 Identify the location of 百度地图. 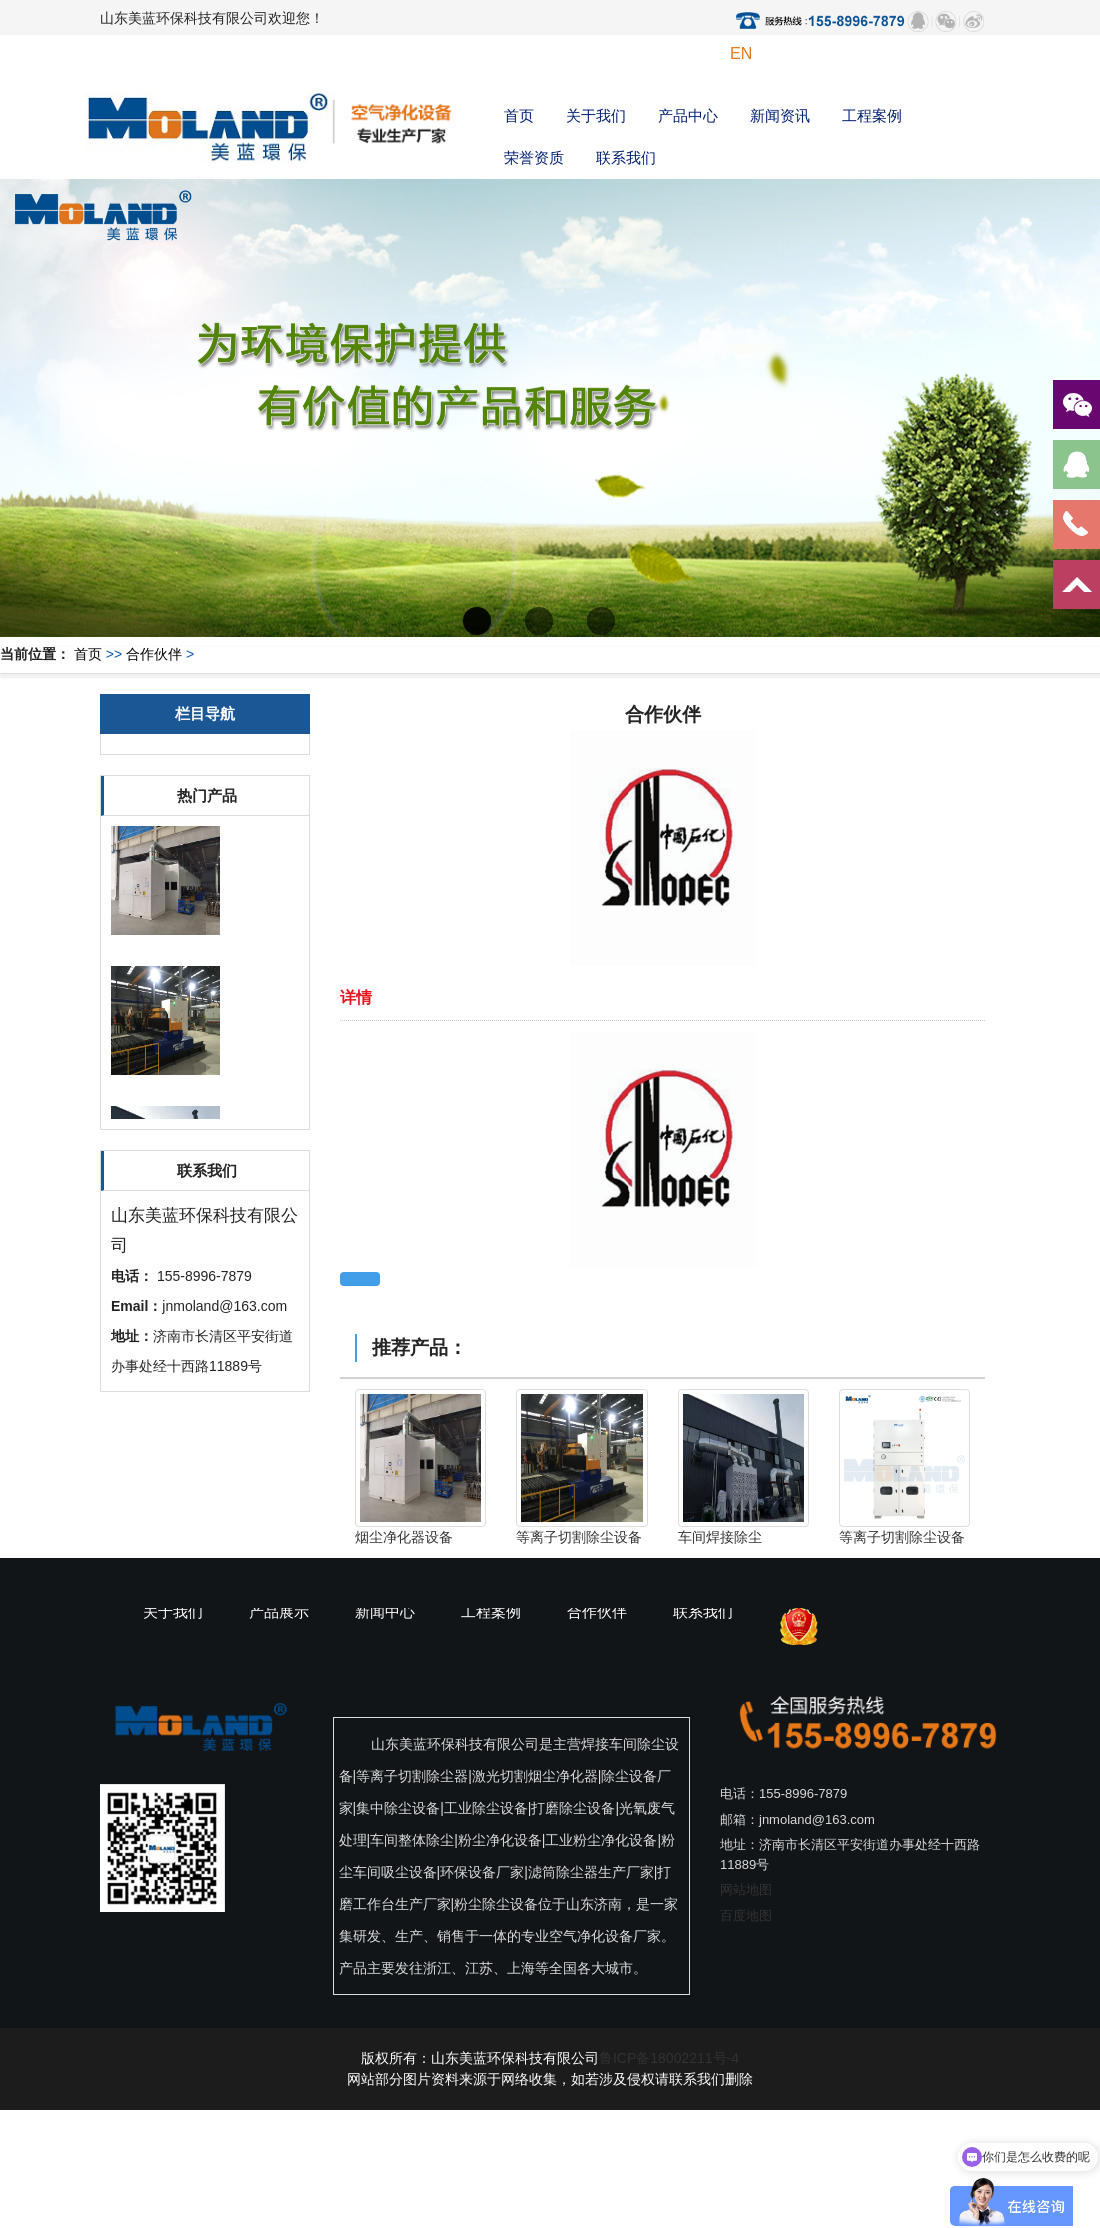
(746, 1915).